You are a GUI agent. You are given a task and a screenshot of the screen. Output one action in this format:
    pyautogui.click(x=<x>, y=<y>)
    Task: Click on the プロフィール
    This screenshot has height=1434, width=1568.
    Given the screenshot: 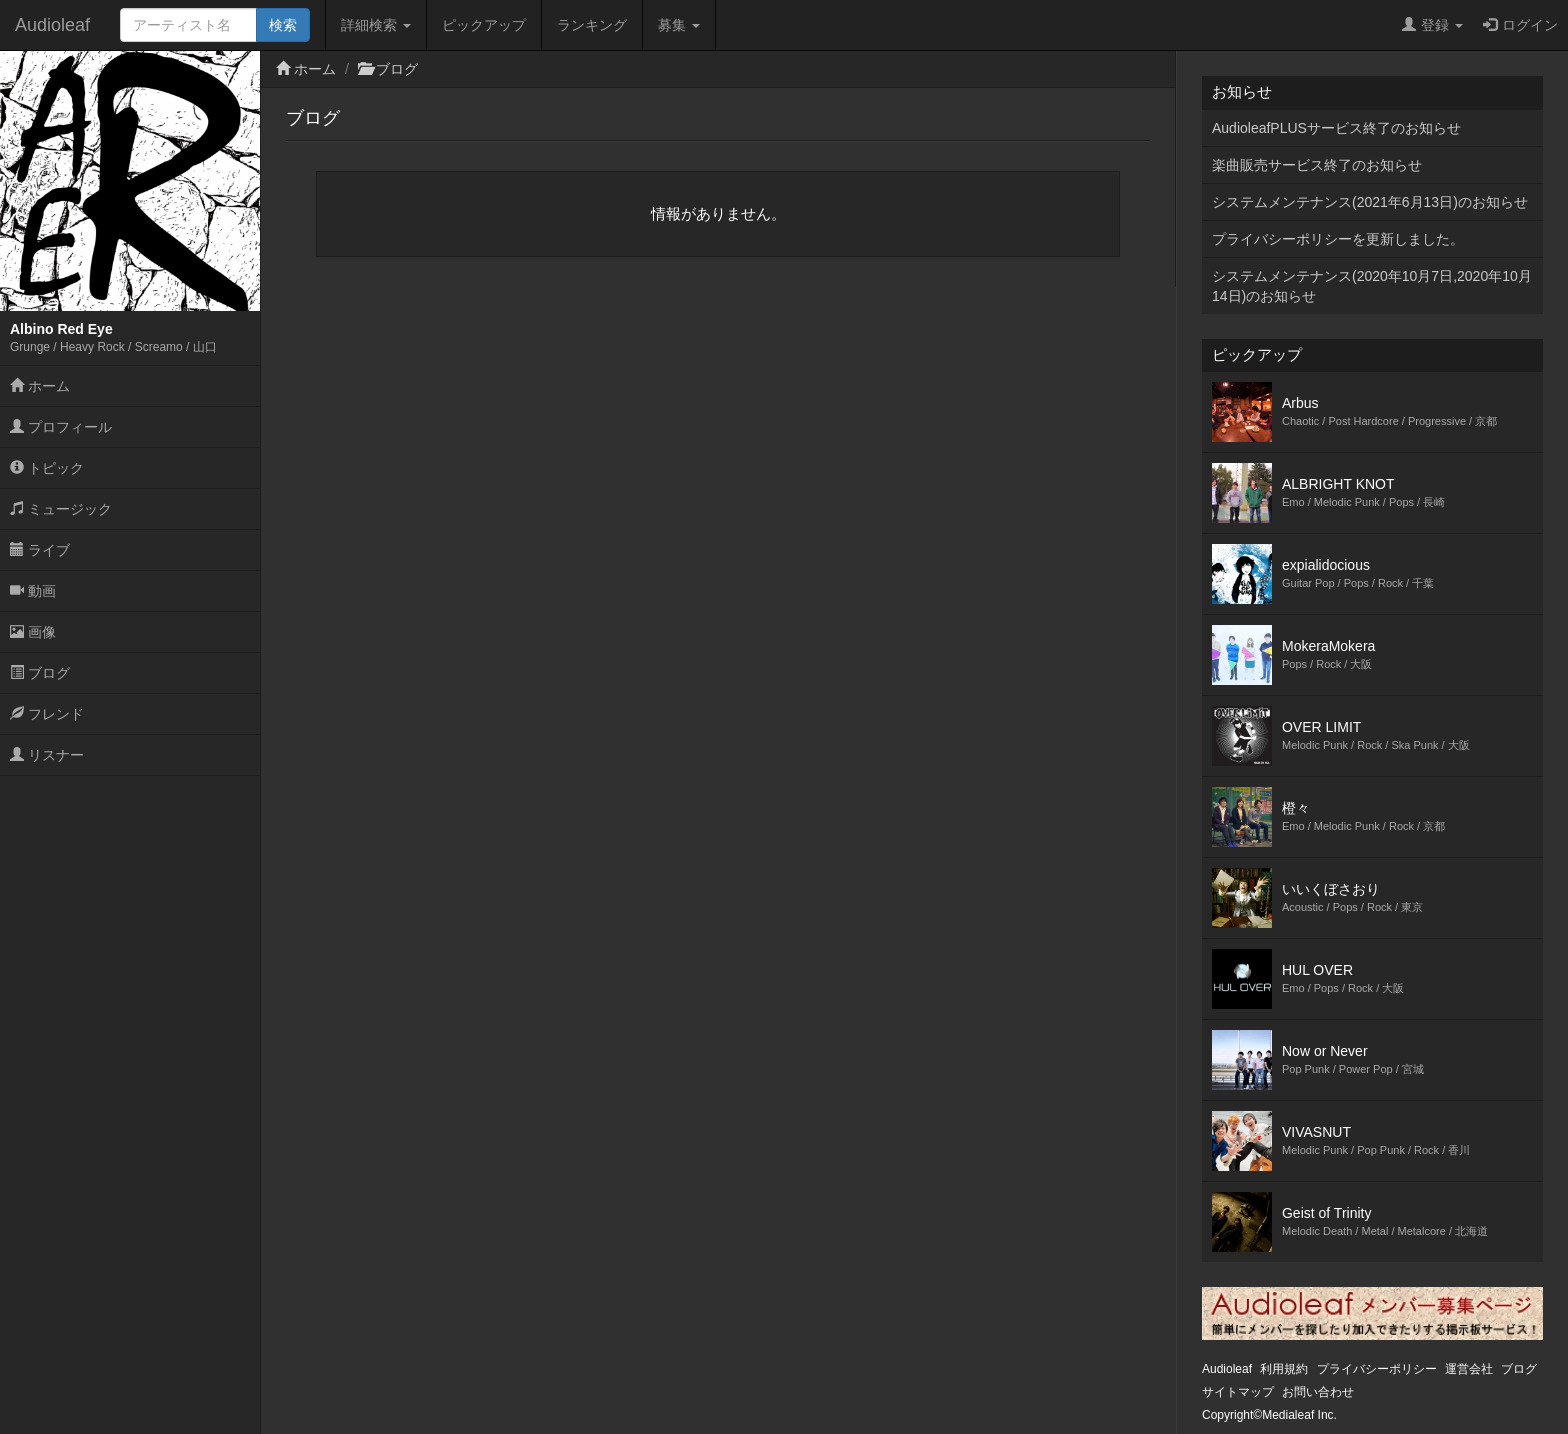 What is the action you would take?
    pyautogui.click(x=61, y=427)
    